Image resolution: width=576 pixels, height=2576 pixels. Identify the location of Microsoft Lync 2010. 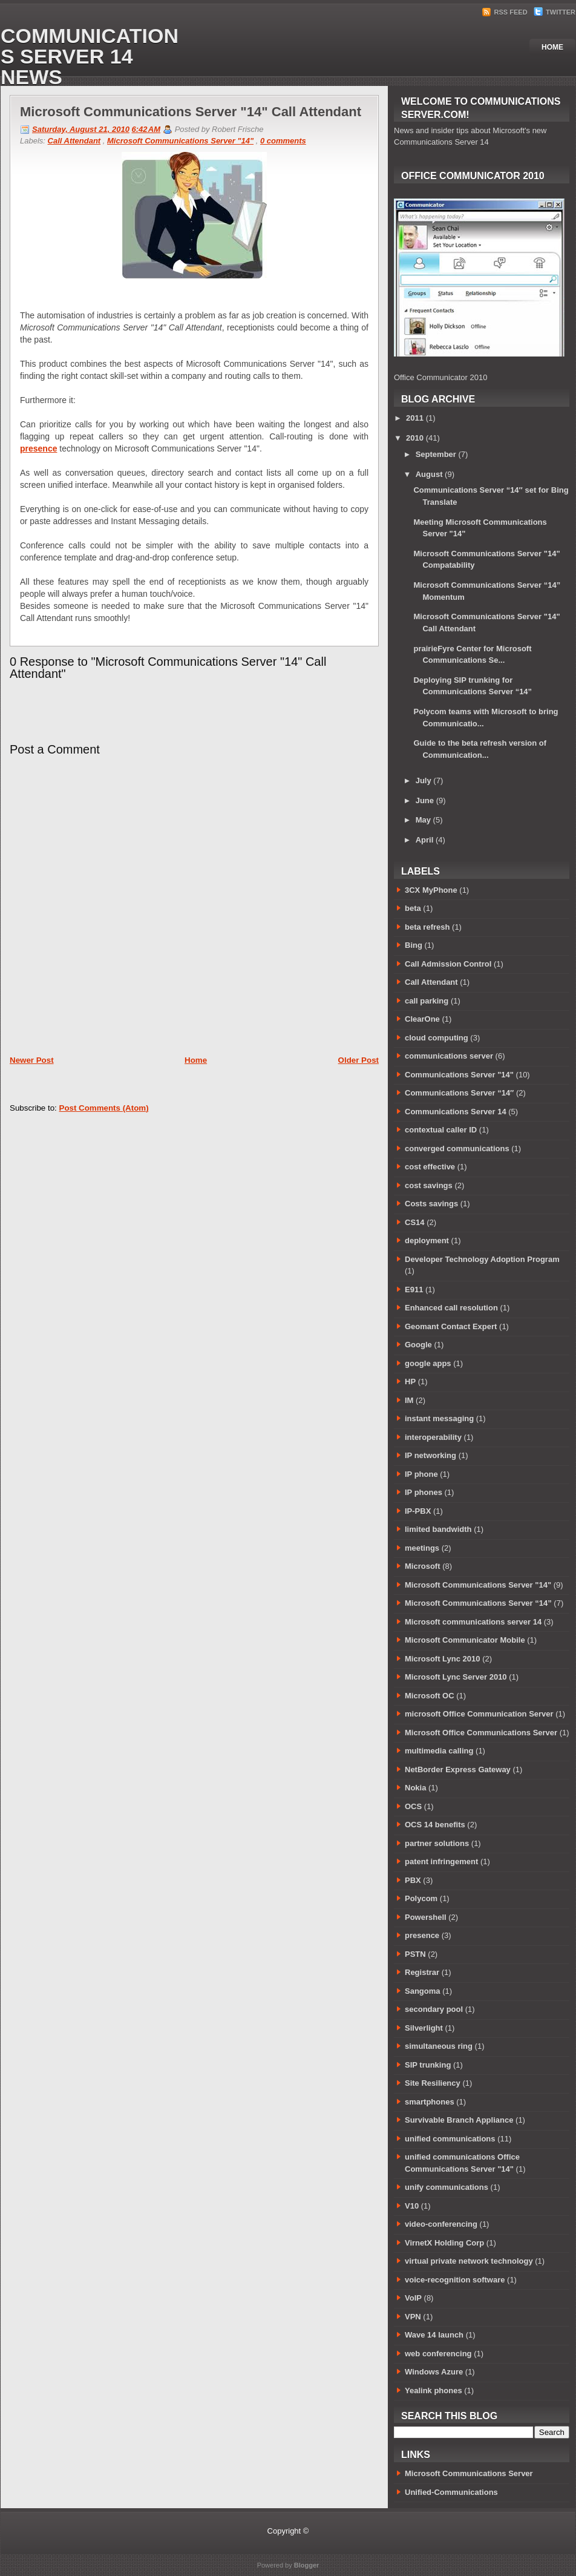
(442, 1658).